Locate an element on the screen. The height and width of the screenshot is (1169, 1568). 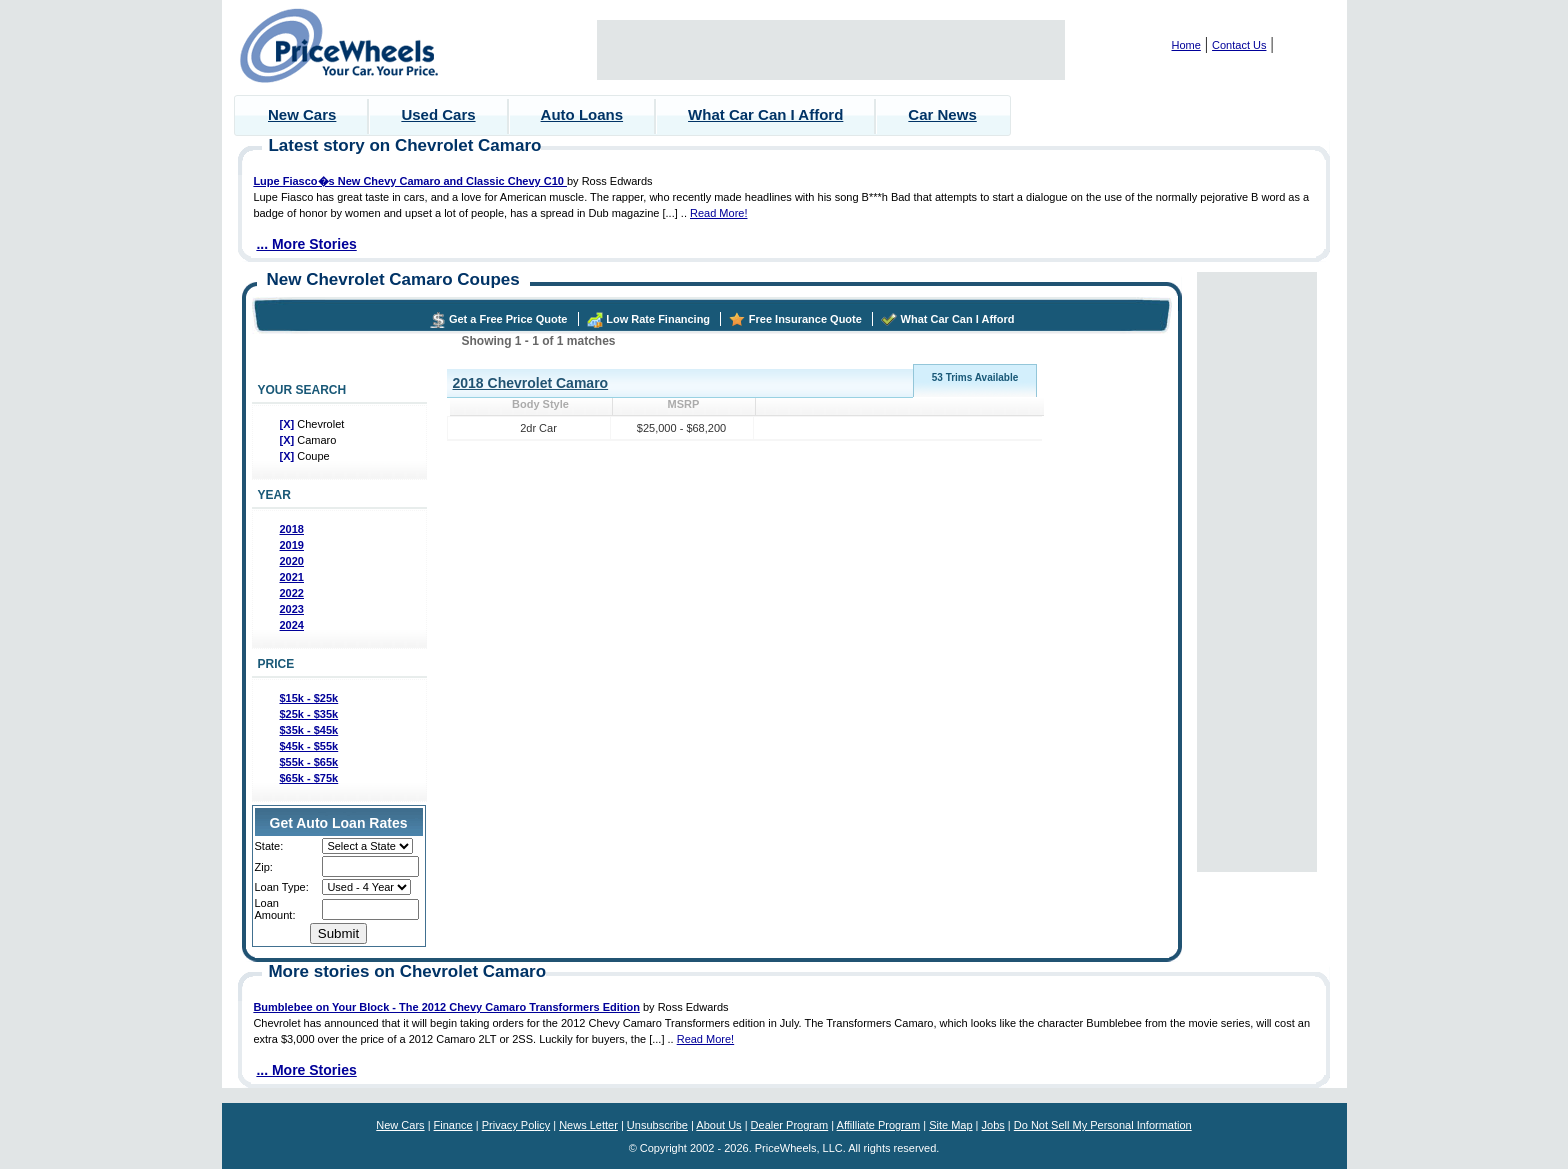
Site Map is located at coordinates (950, 1125).